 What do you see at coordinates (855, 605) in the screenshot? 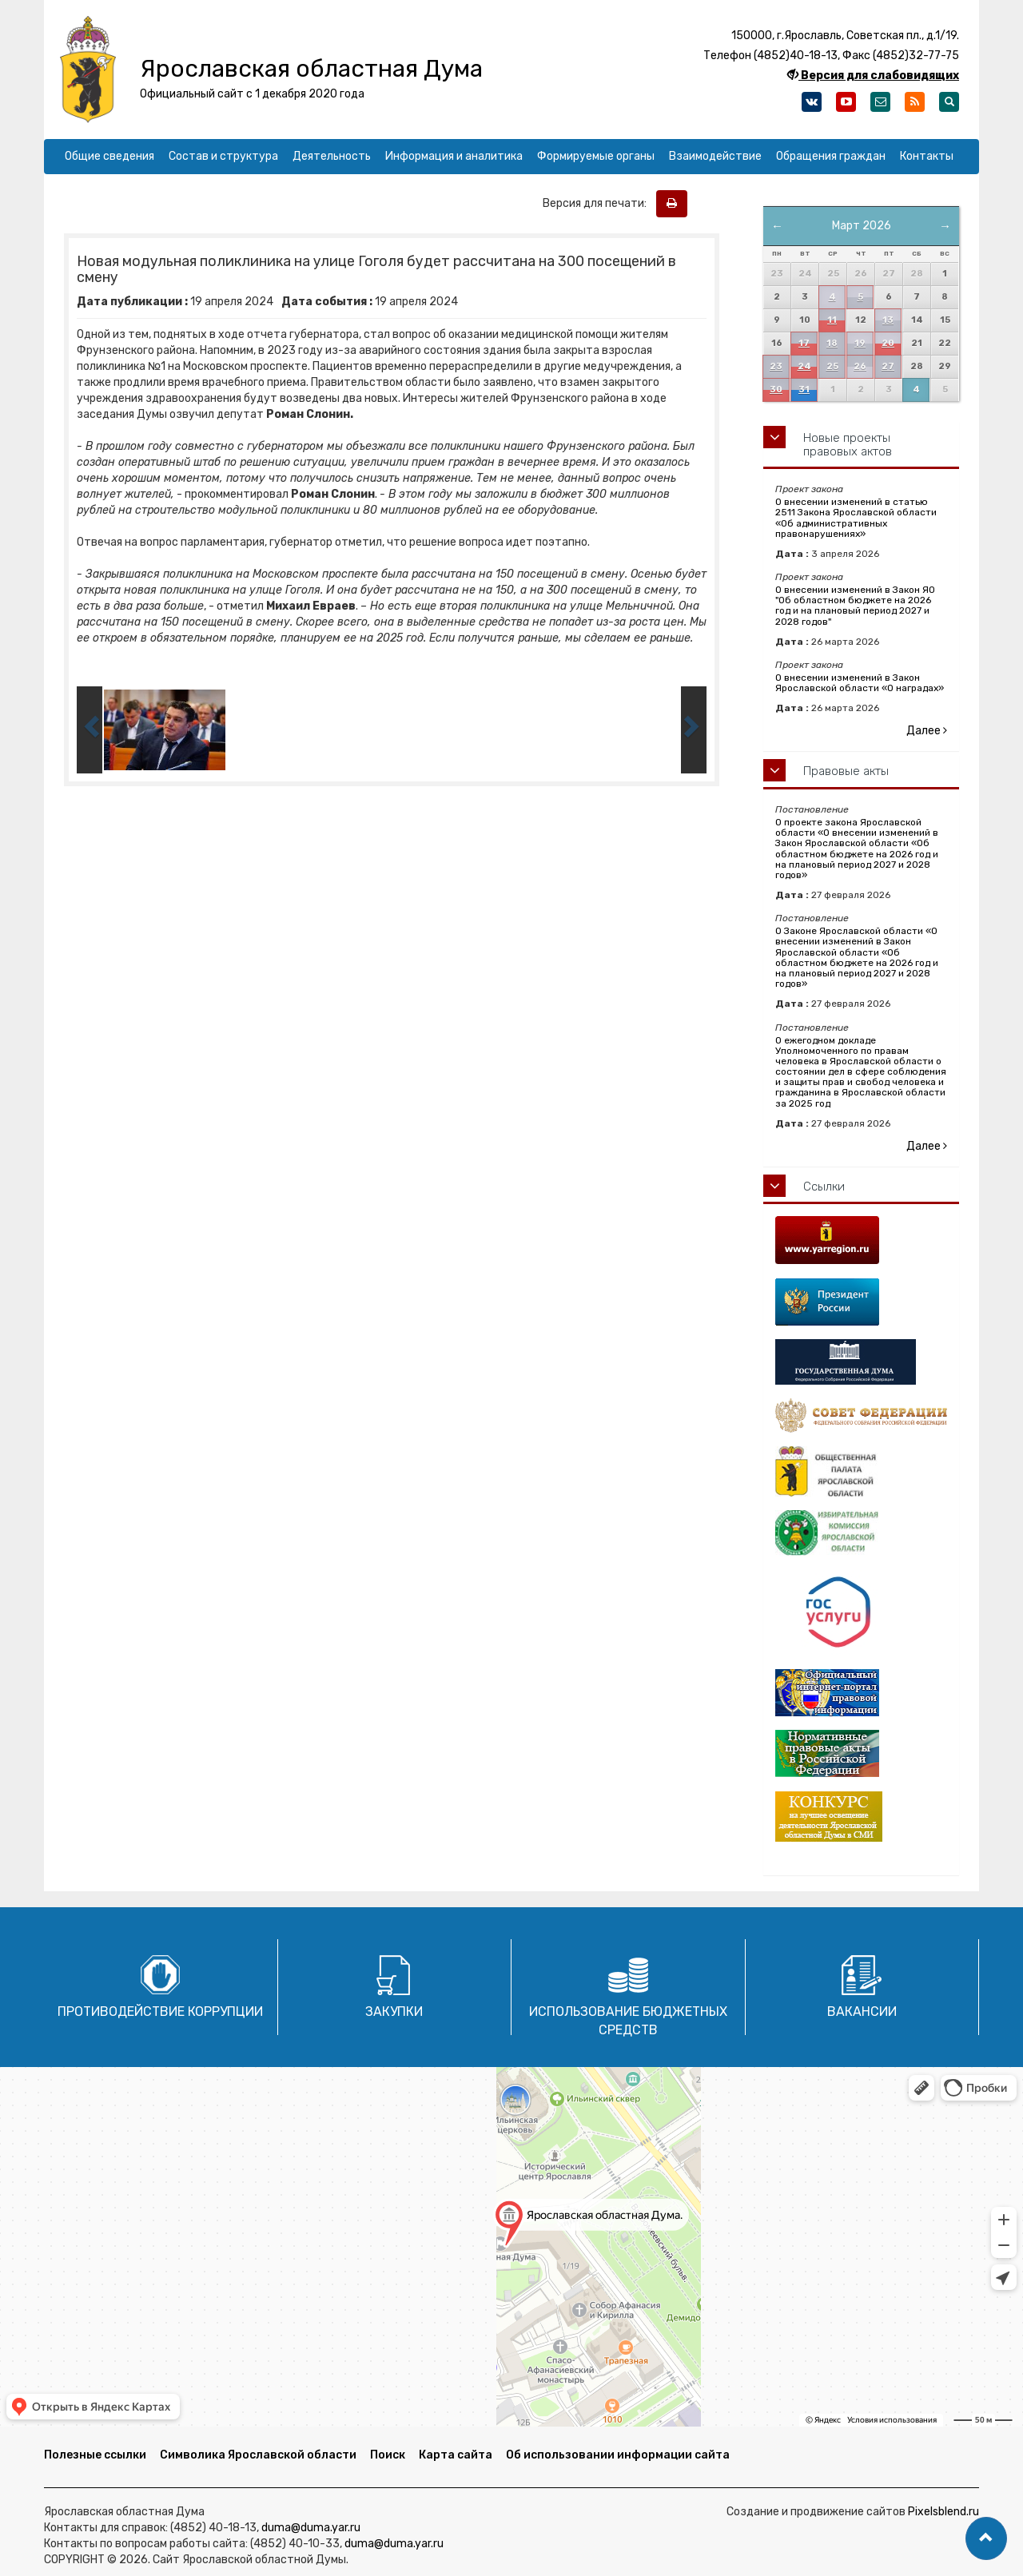
I see `О внесении изменений в Закон ЯО "Об областном бюджете на 2026 год и на плановый период 2027 и 2028 годов"` at bounding box center [855, 605].